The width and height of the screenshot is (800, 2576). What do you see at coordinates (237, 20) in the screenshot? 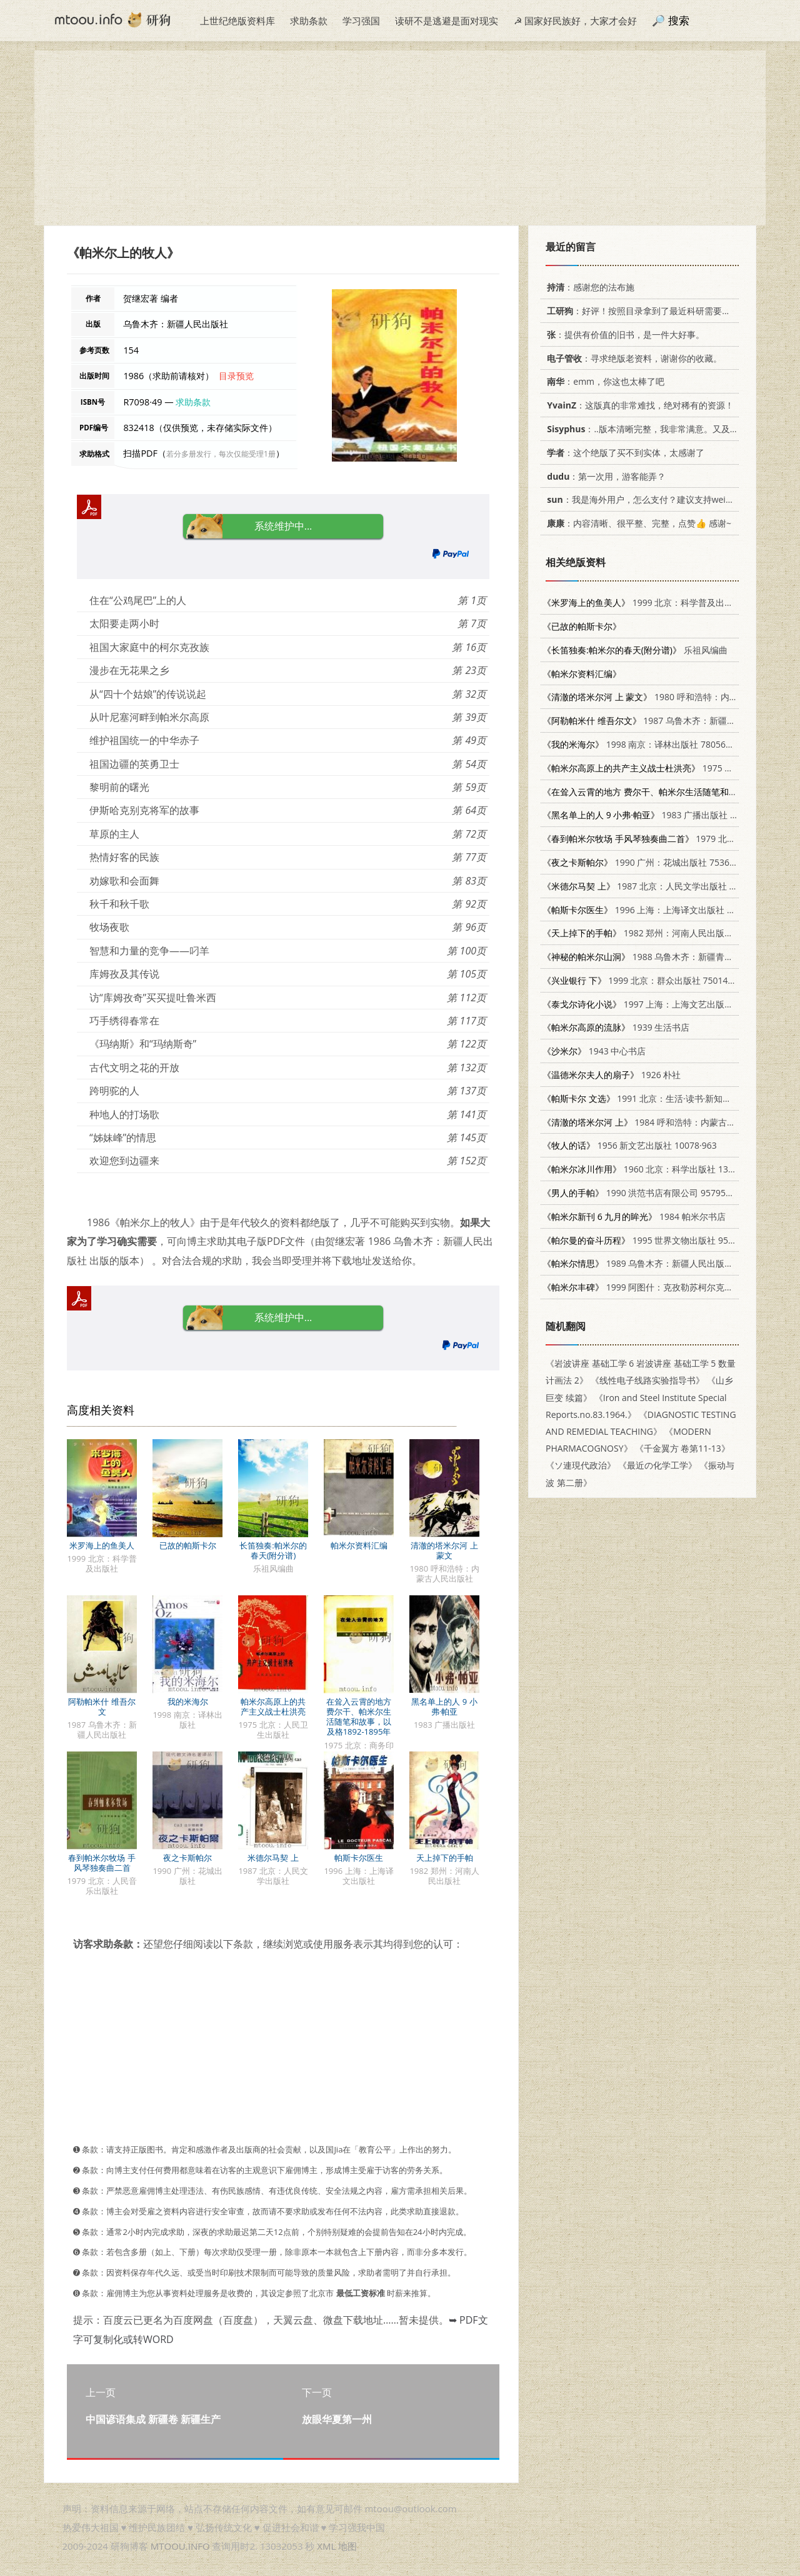
I see `上世纪绝版资料库` at bounding box center [237, 20].